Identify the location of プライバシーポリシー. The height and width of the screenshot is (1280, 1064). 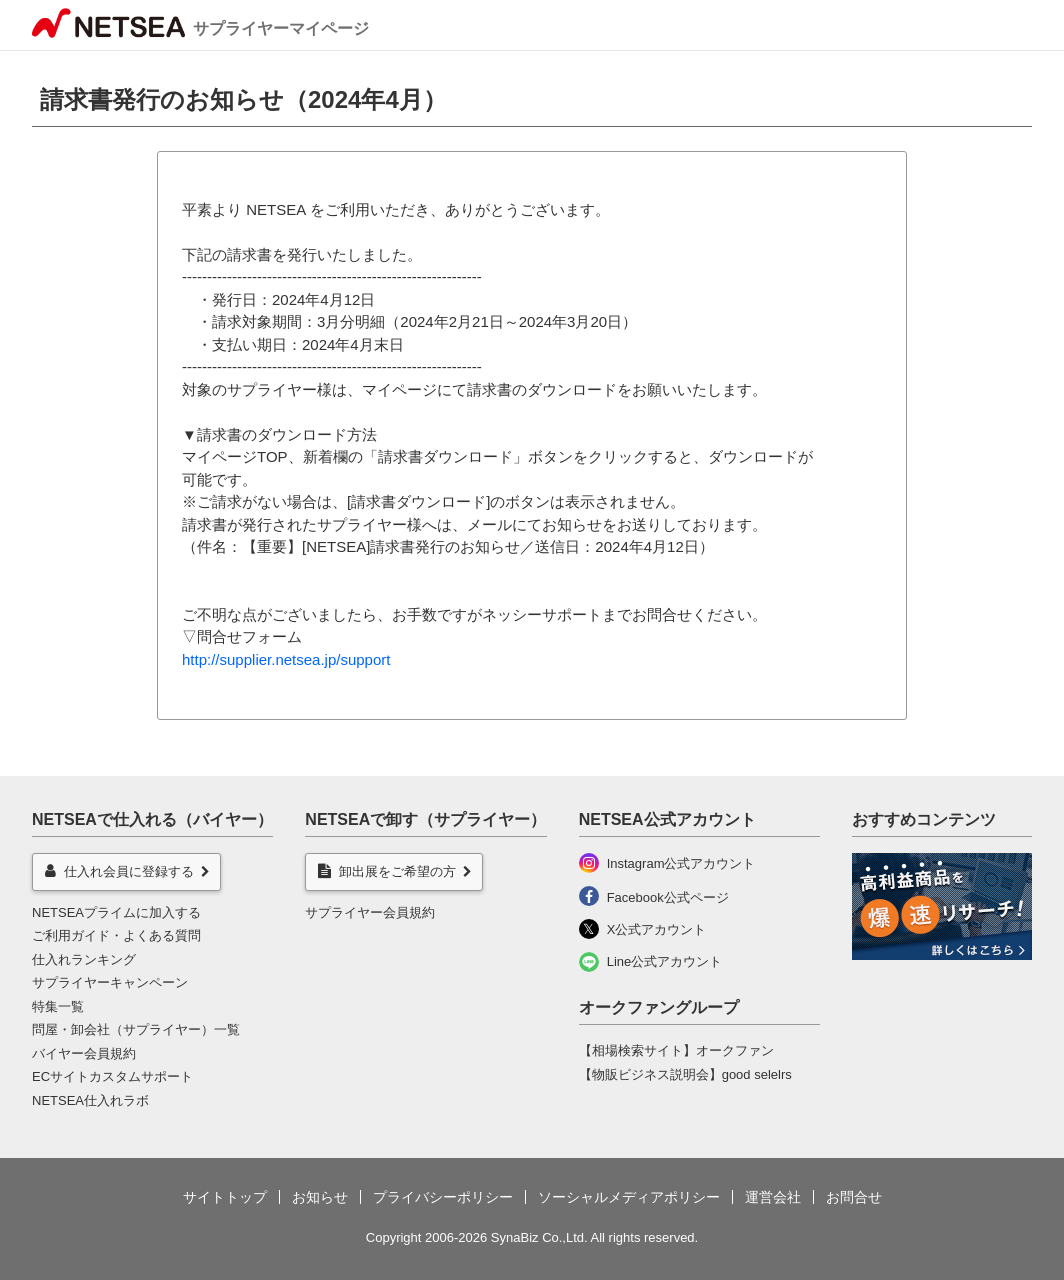
(443, 1197).